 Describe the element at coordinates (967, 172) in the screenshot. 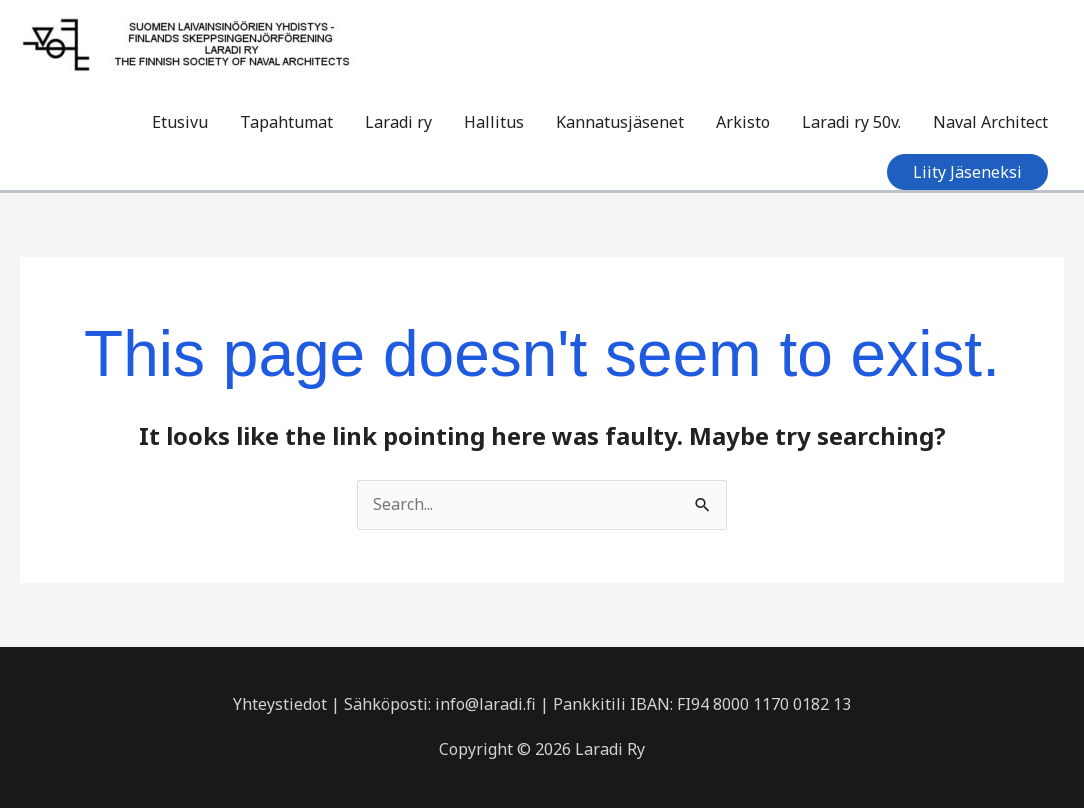

I see `[button]` at that location.